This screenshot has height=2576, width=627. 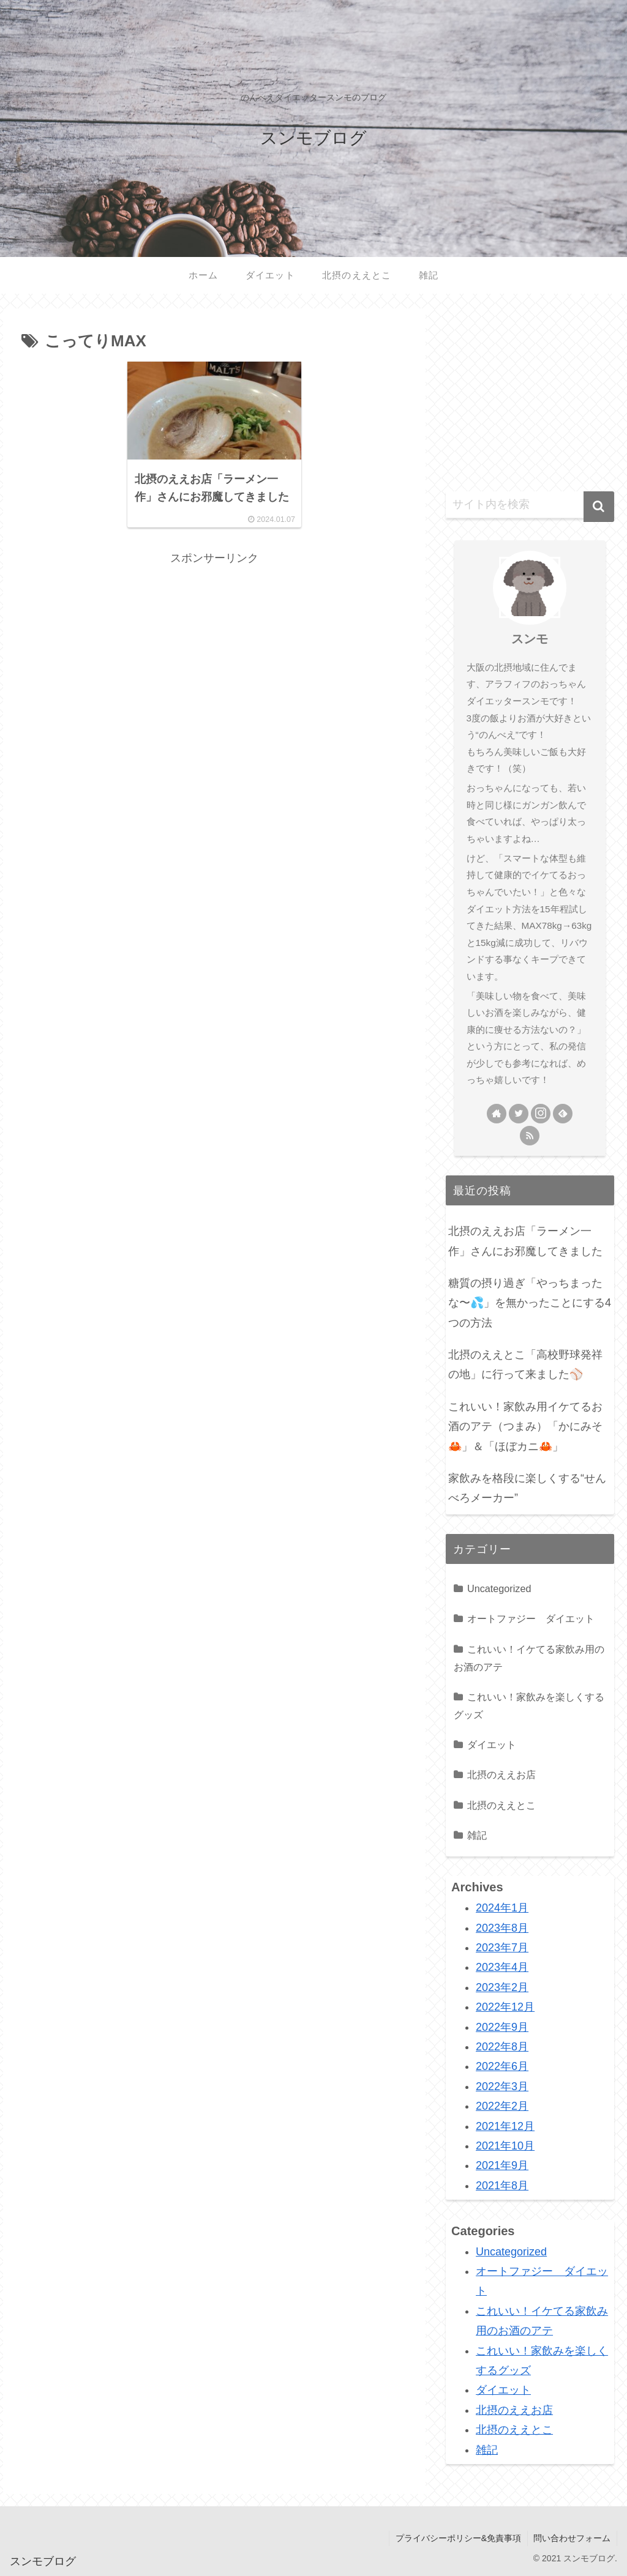 What do you see at coordinates (502, 2066) in the screenshot?
I see `2022年6月` at bounding box center [502, 2066].